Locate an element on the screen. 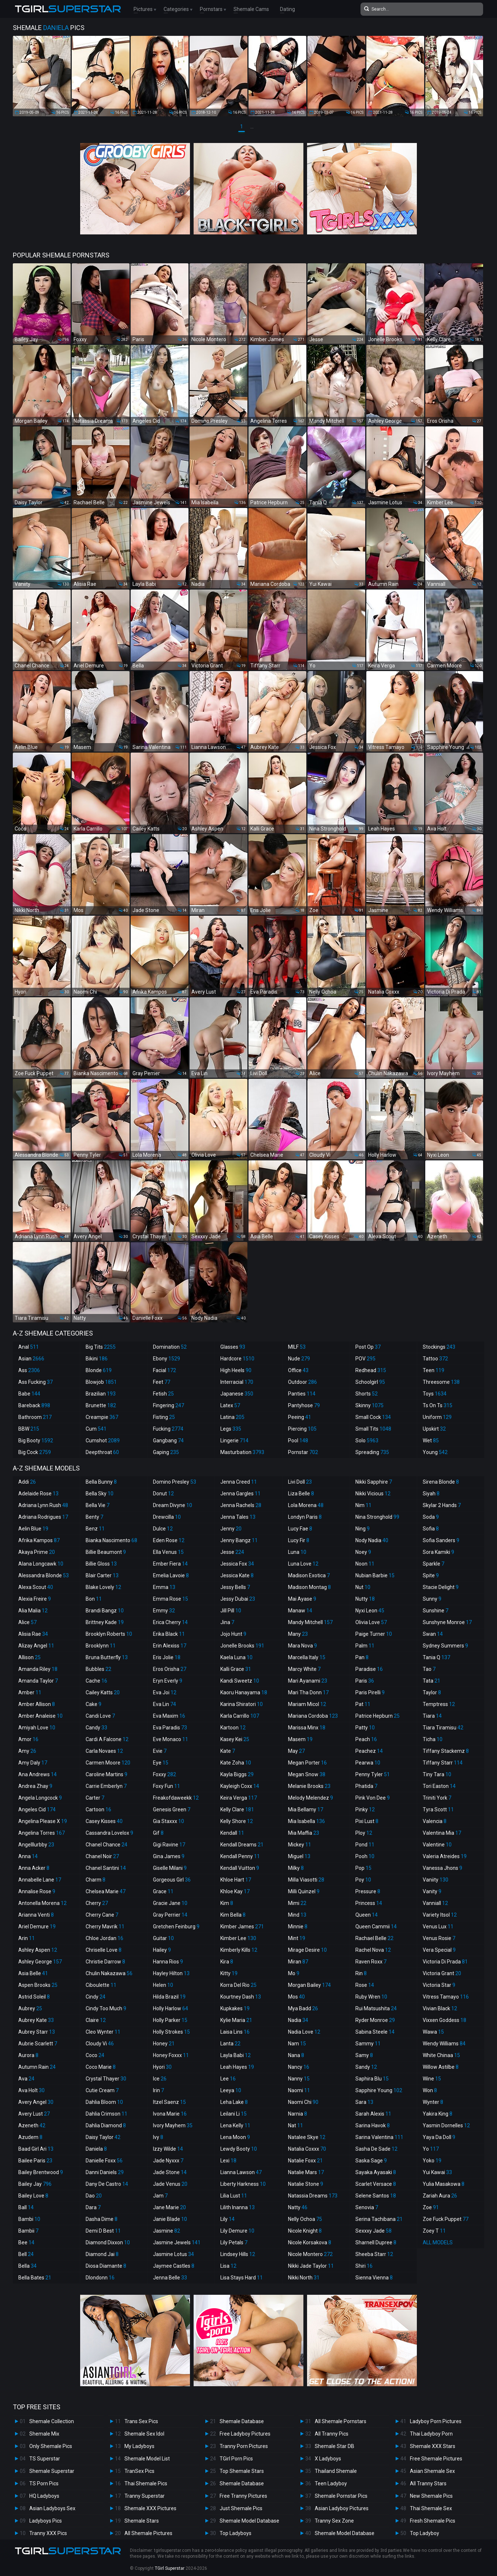 The width and height of the screenshot is (497, 2576). Kim is located at coordinates (226, 1903).